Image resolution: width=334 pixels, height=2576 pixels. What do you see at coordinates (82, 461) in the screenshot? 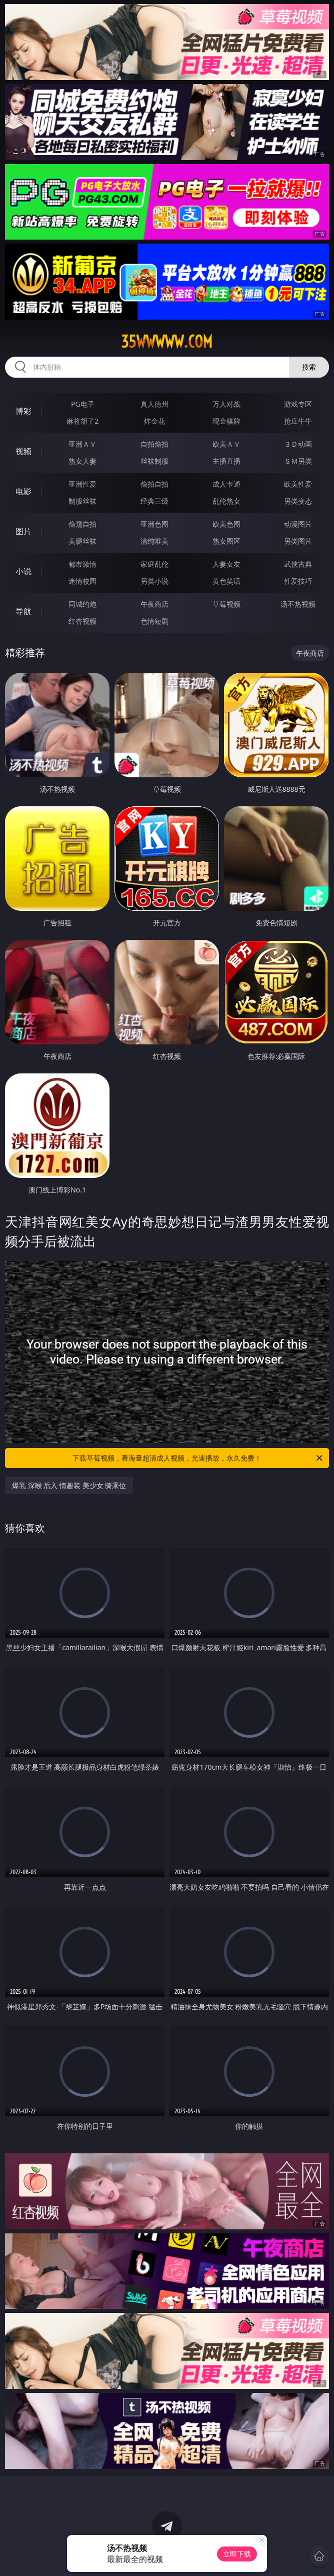
I see `熟女人妻` at bounding box center [82, 461].